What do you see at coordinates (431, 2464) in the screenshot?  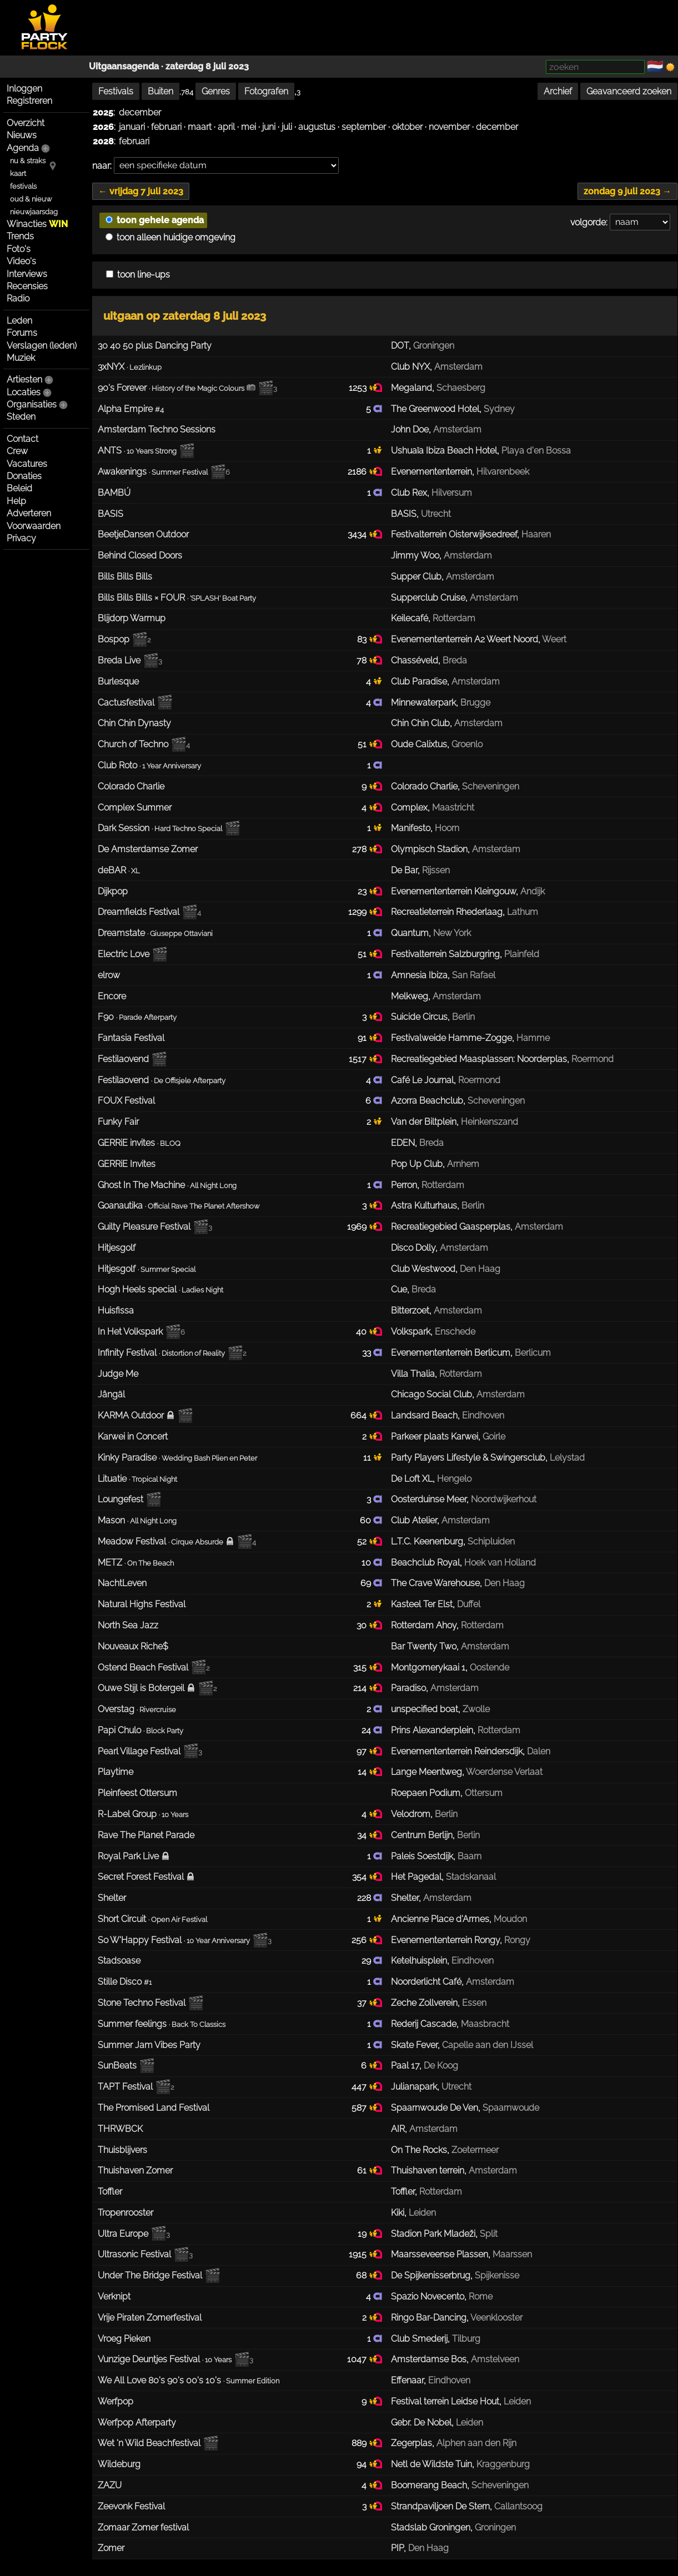 I see `Netl de Wildste Tuin` at bounding box center [431, 2464].